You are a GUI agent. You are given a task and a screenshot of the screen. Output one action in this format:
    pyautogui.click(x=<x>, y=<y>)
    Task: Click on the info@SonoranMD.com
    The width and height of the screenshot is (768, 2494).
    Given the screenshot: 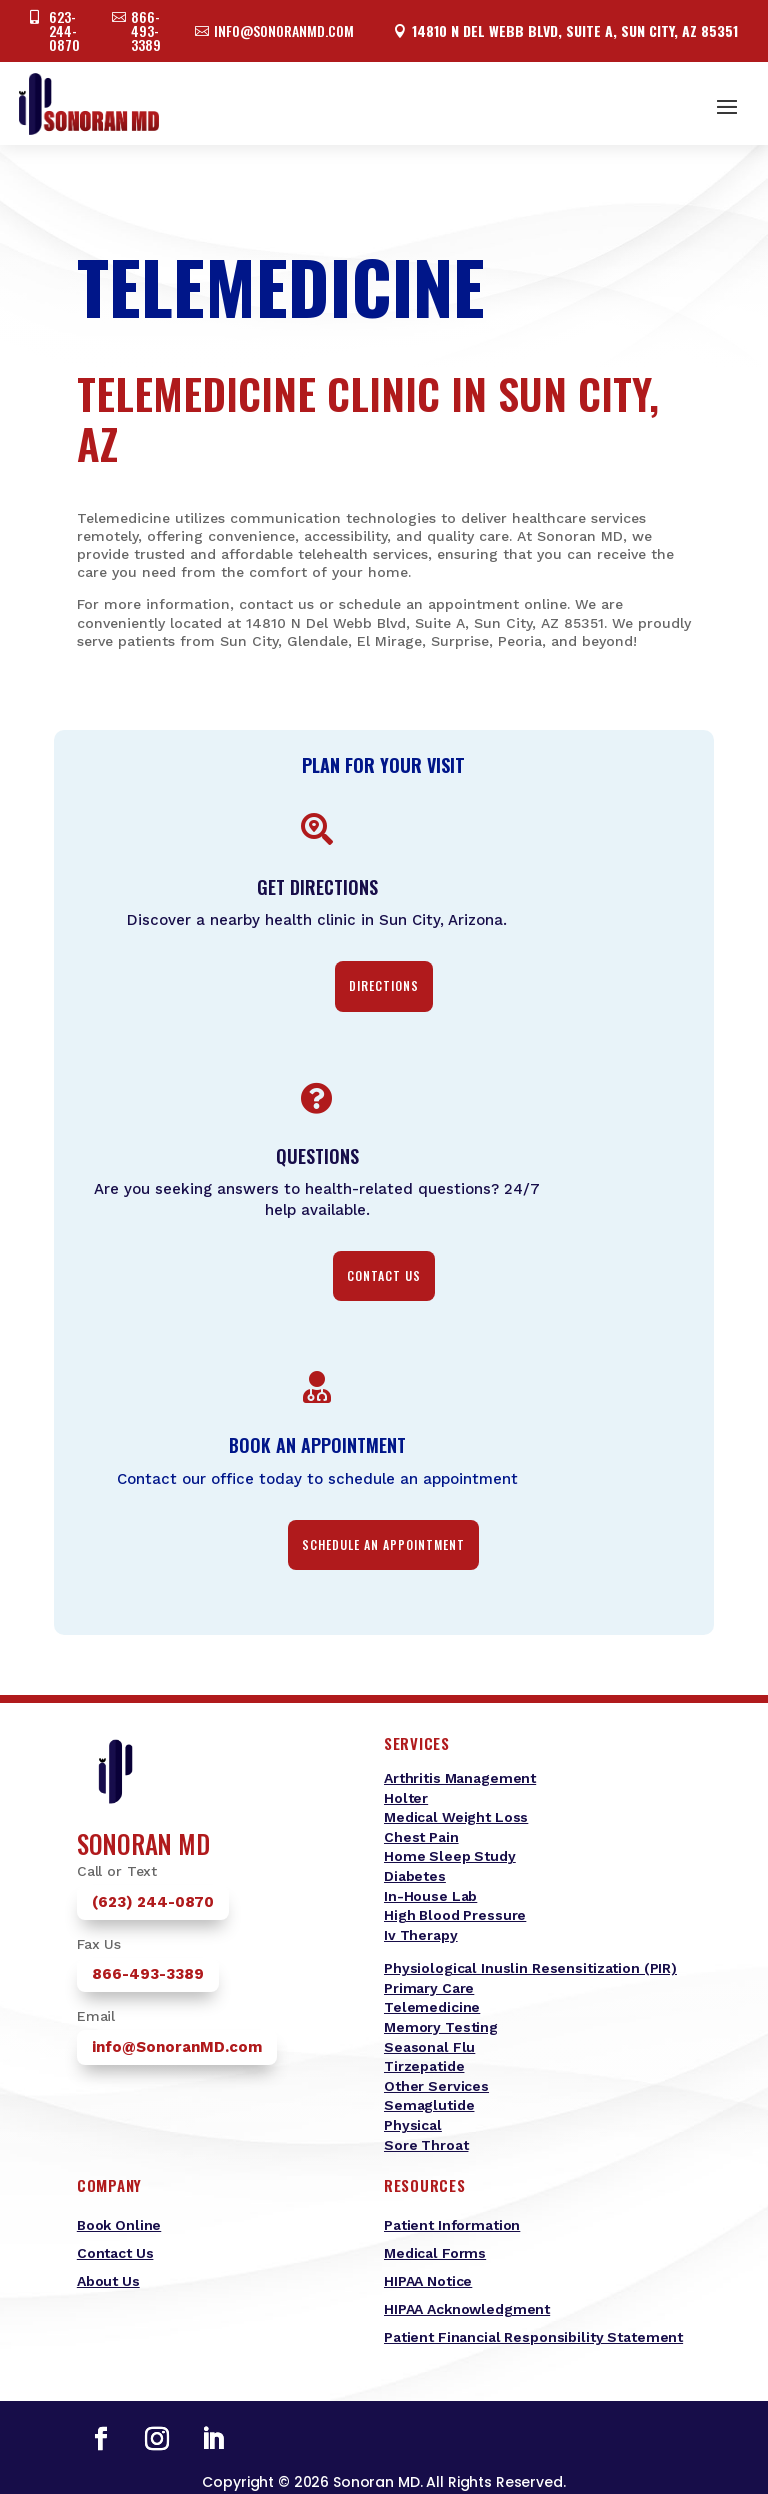 What is the action you would take?
    pyautogui.click(x=177, y=2047)
    